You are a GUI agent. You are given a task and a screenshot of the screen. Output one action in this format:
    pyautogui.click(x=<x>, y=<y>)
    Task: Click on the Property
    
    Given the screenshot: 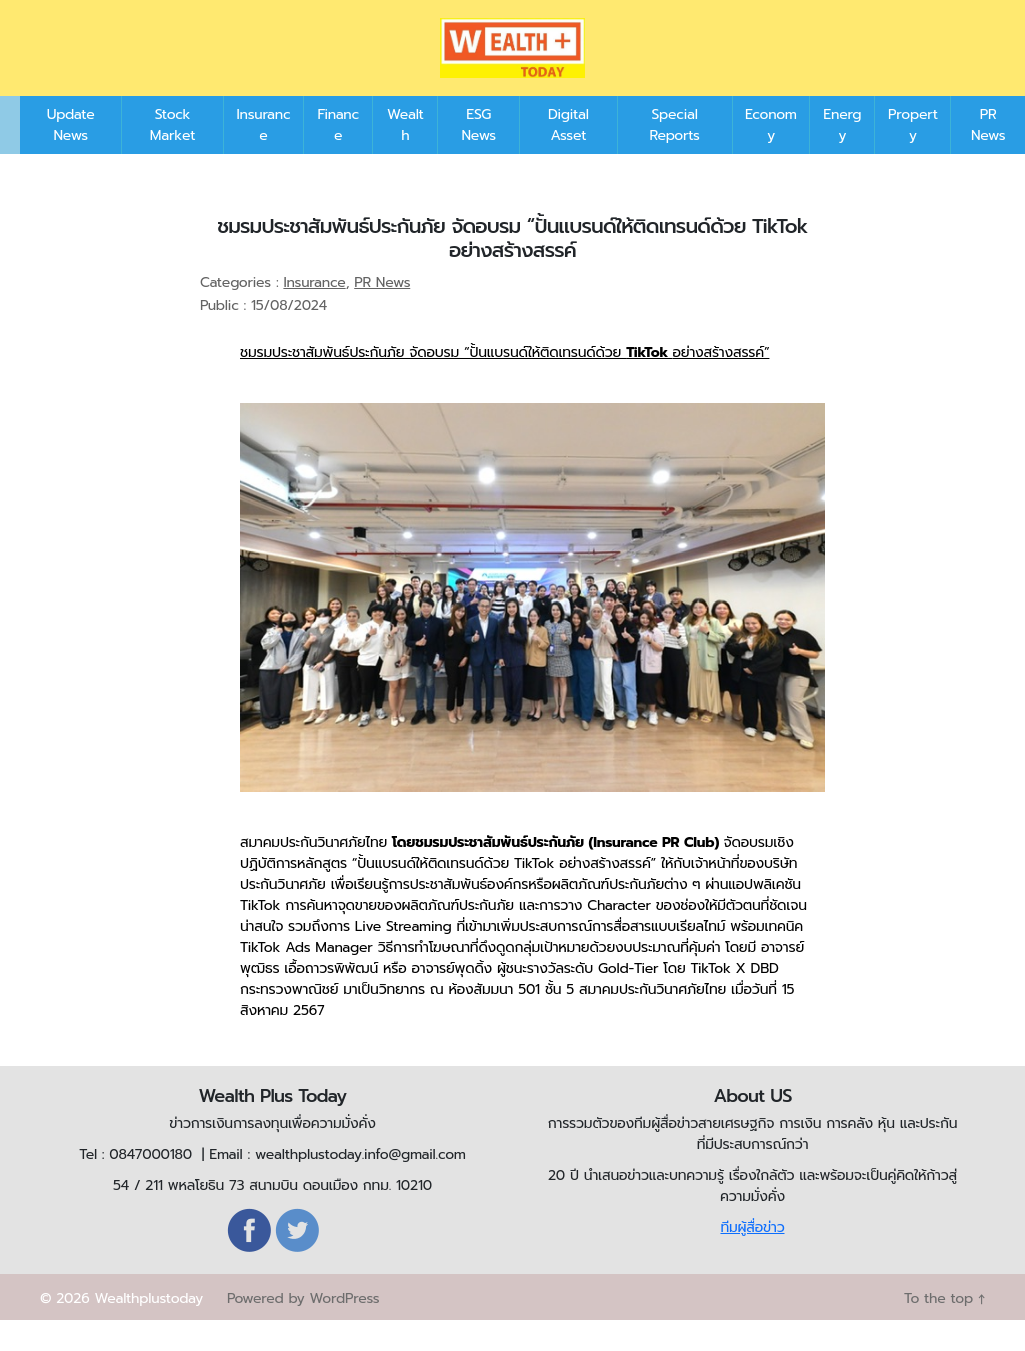 What is the action you would take?
    pyautogui.click(x=913, y=155)
    